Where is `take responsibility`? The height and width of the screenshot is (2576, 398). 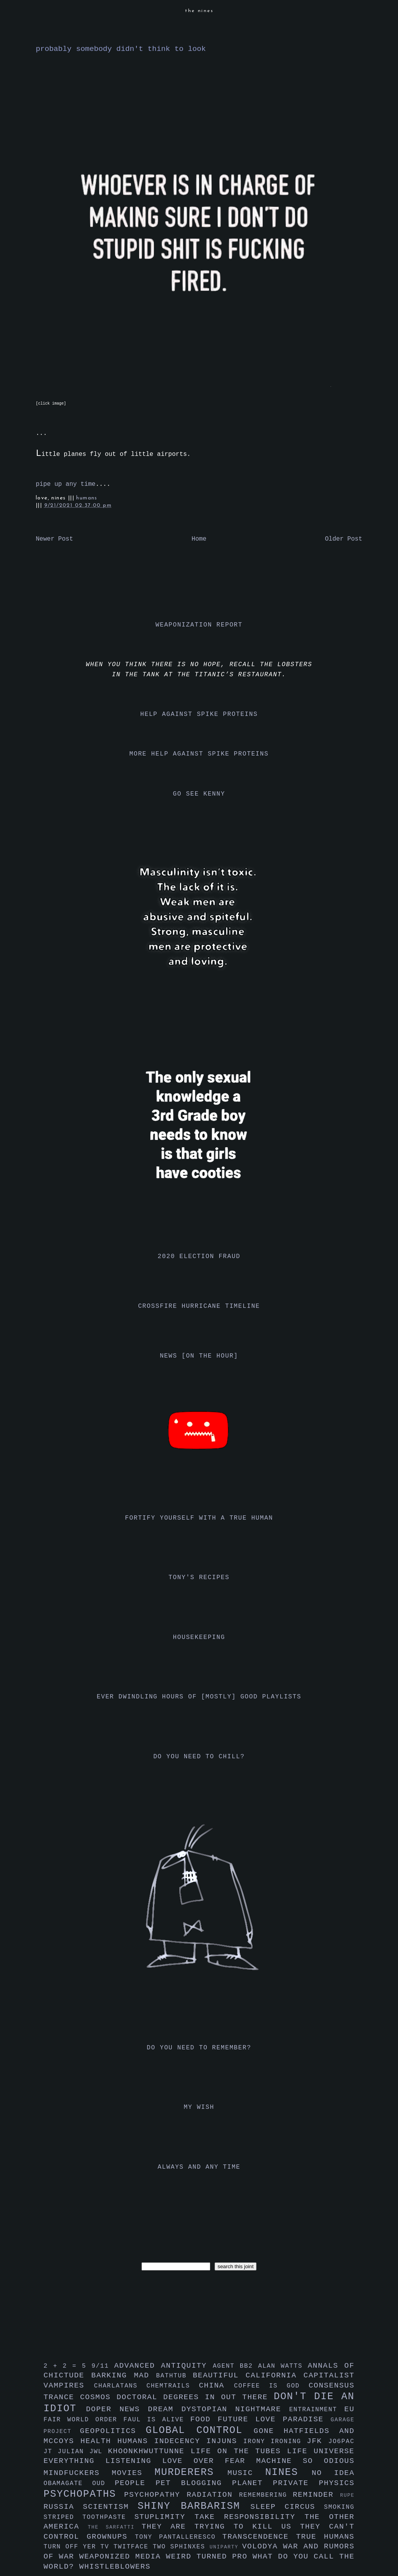
take responsibility is located at coordinates (249, 2517).